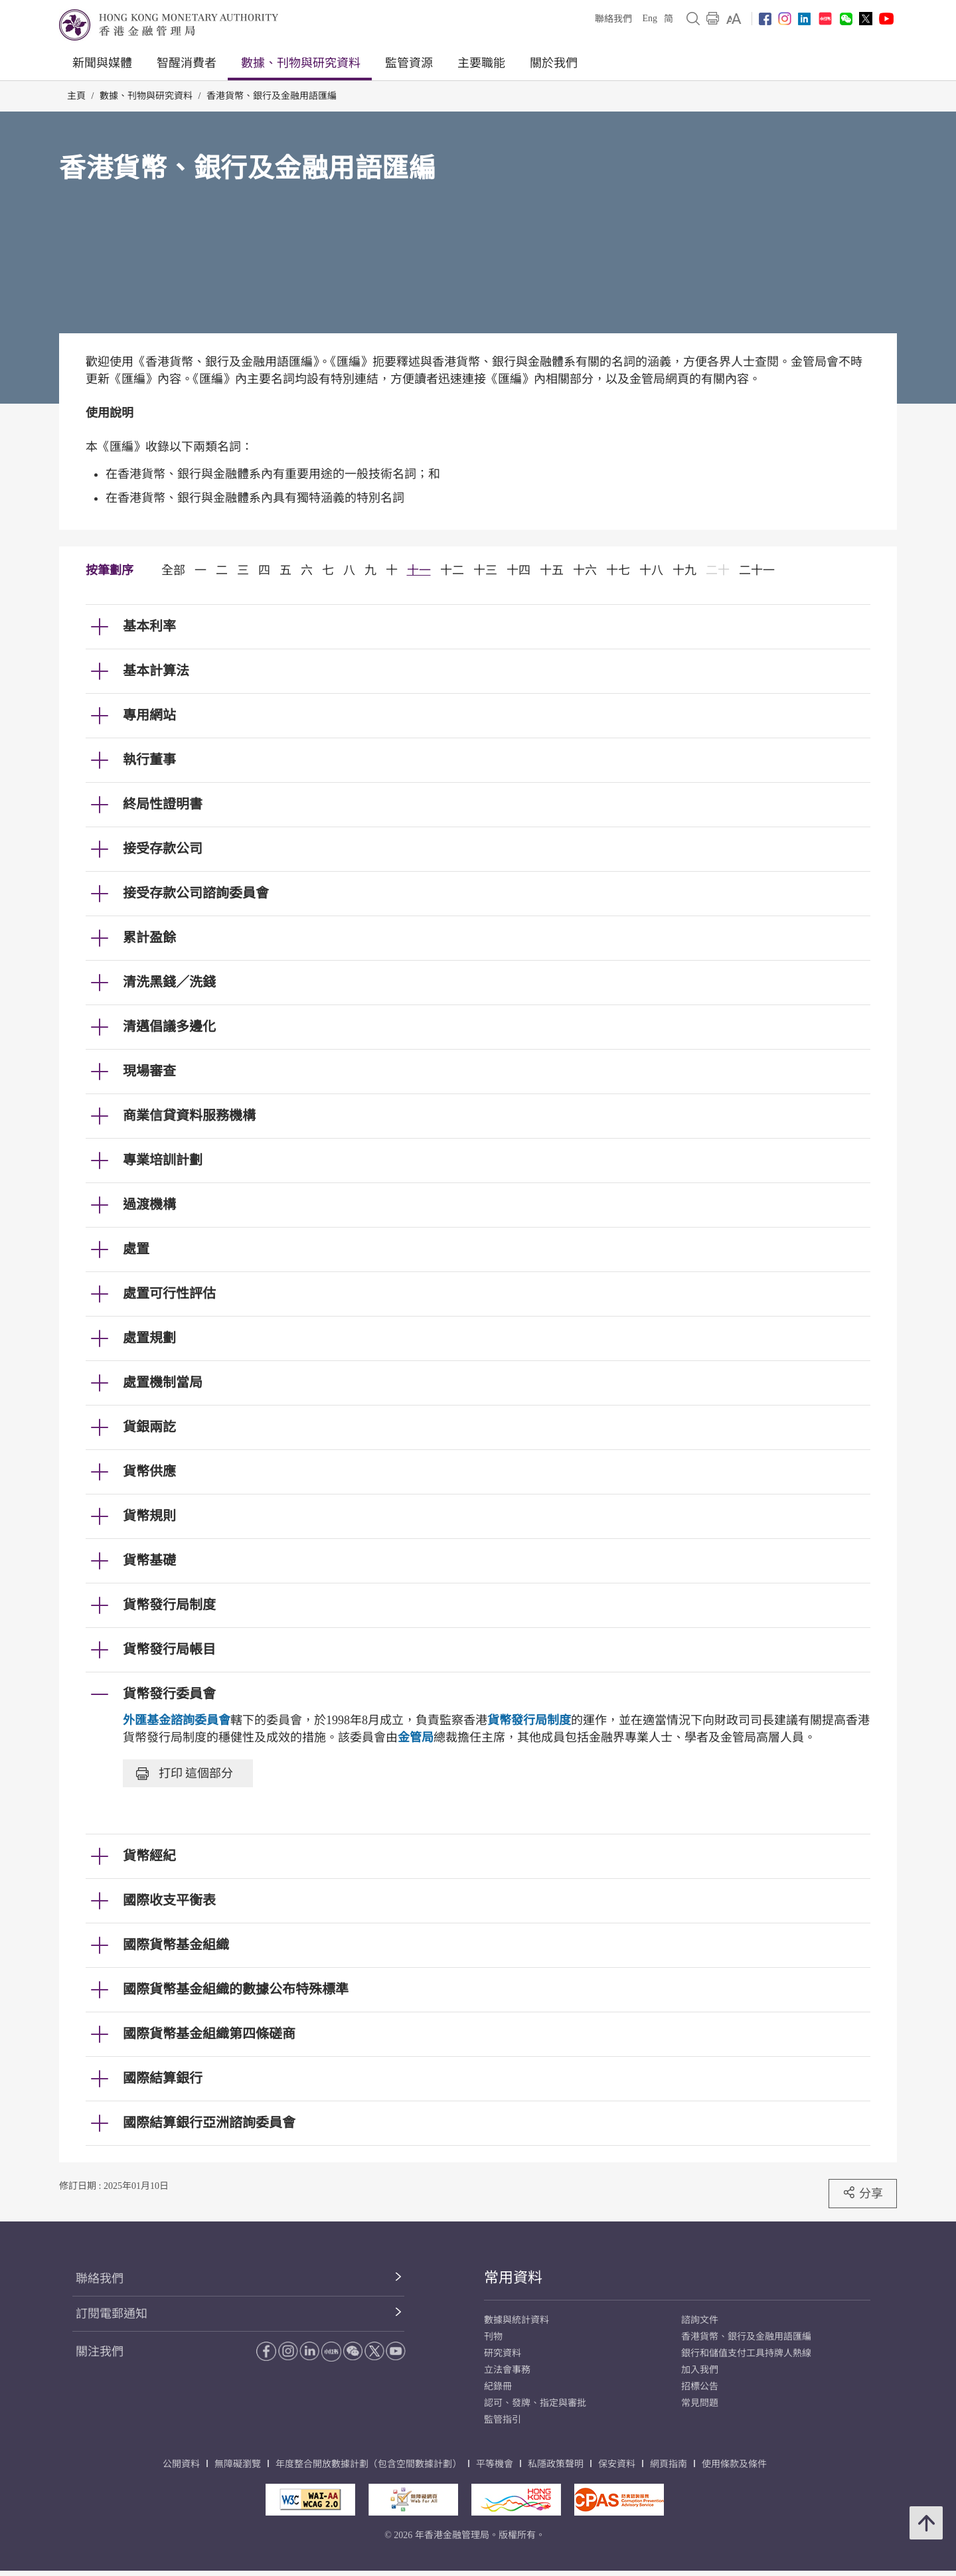  Describe the element at coordinates (746, 2353) in the screenshot. I see `銀行和儲值支付工具持牌人熱線` at that location.